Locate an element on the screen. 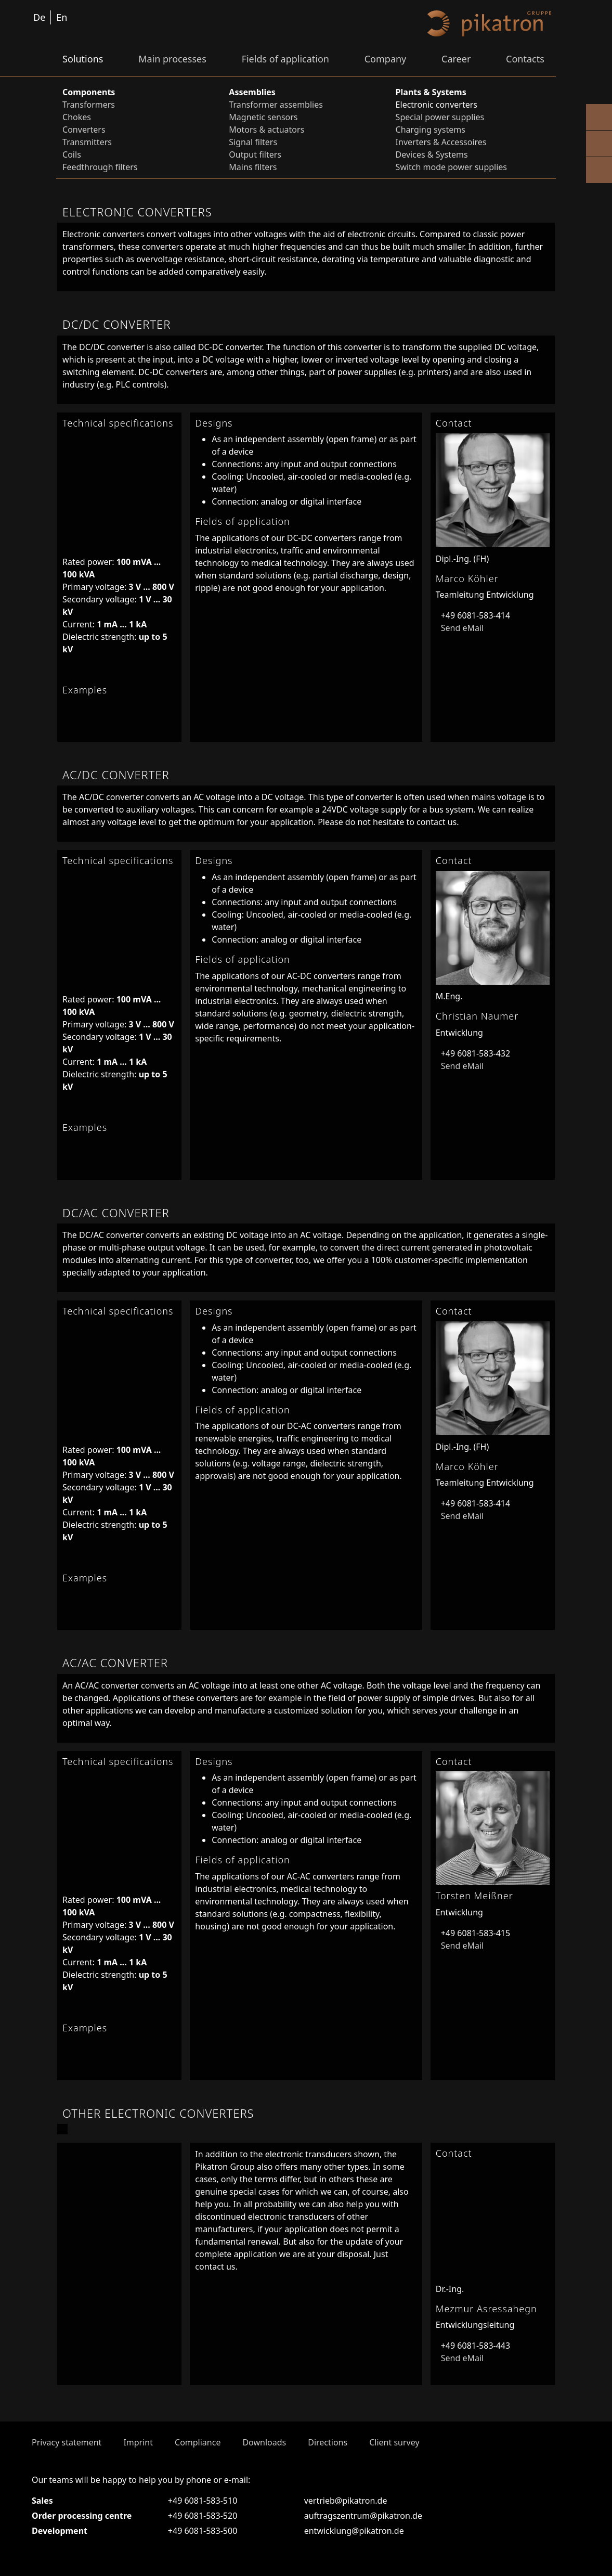  Feedthrough filters is located at coordinates (99, 167).